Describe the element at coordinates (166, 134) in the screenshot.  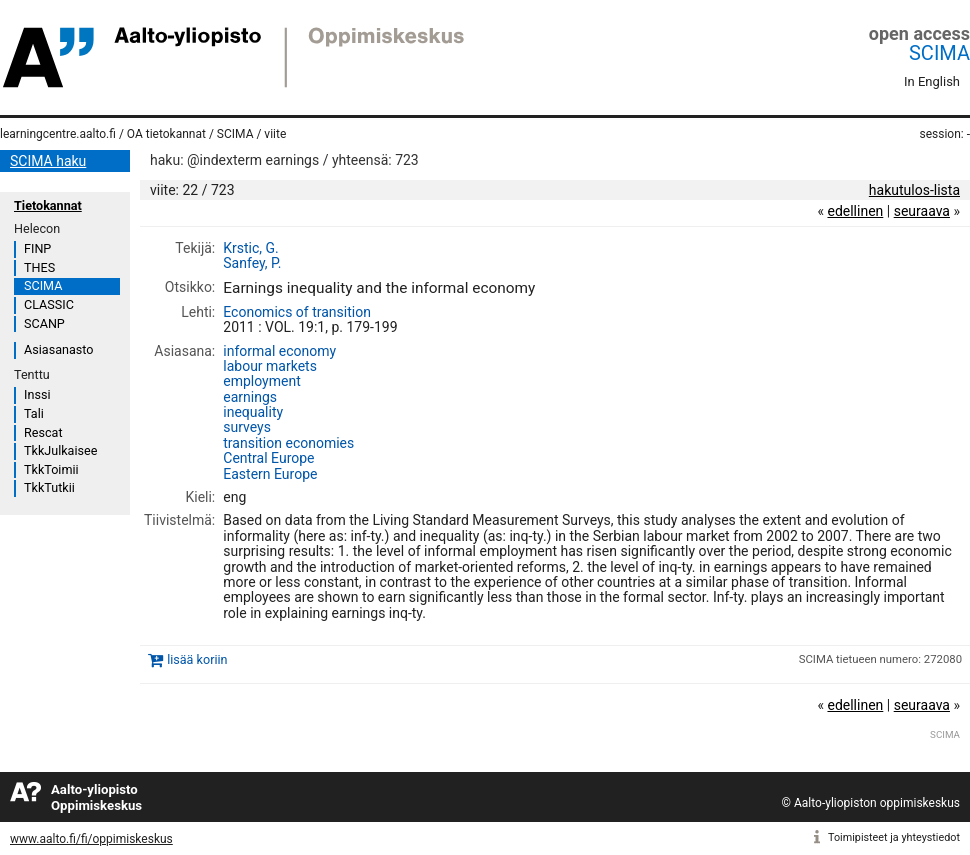
I see `OA tietokannat` at that location.